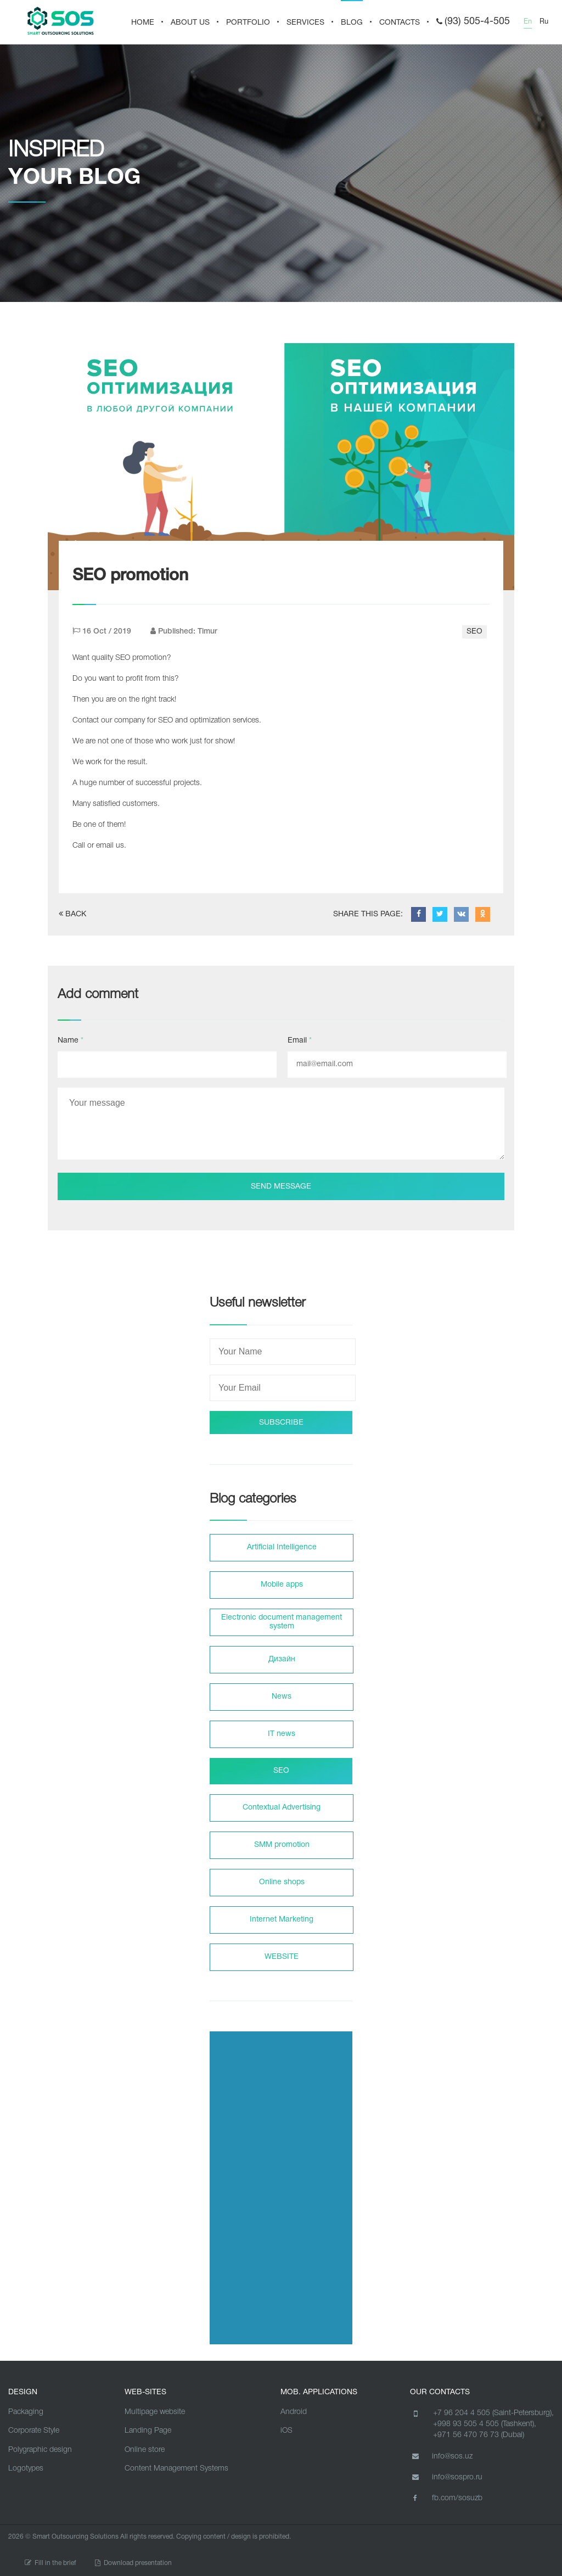 The height and width of the screenshot is (2576, 562). Describe the element at coordinates (543, 22) in the screenshot. I see `Ru` at that location.